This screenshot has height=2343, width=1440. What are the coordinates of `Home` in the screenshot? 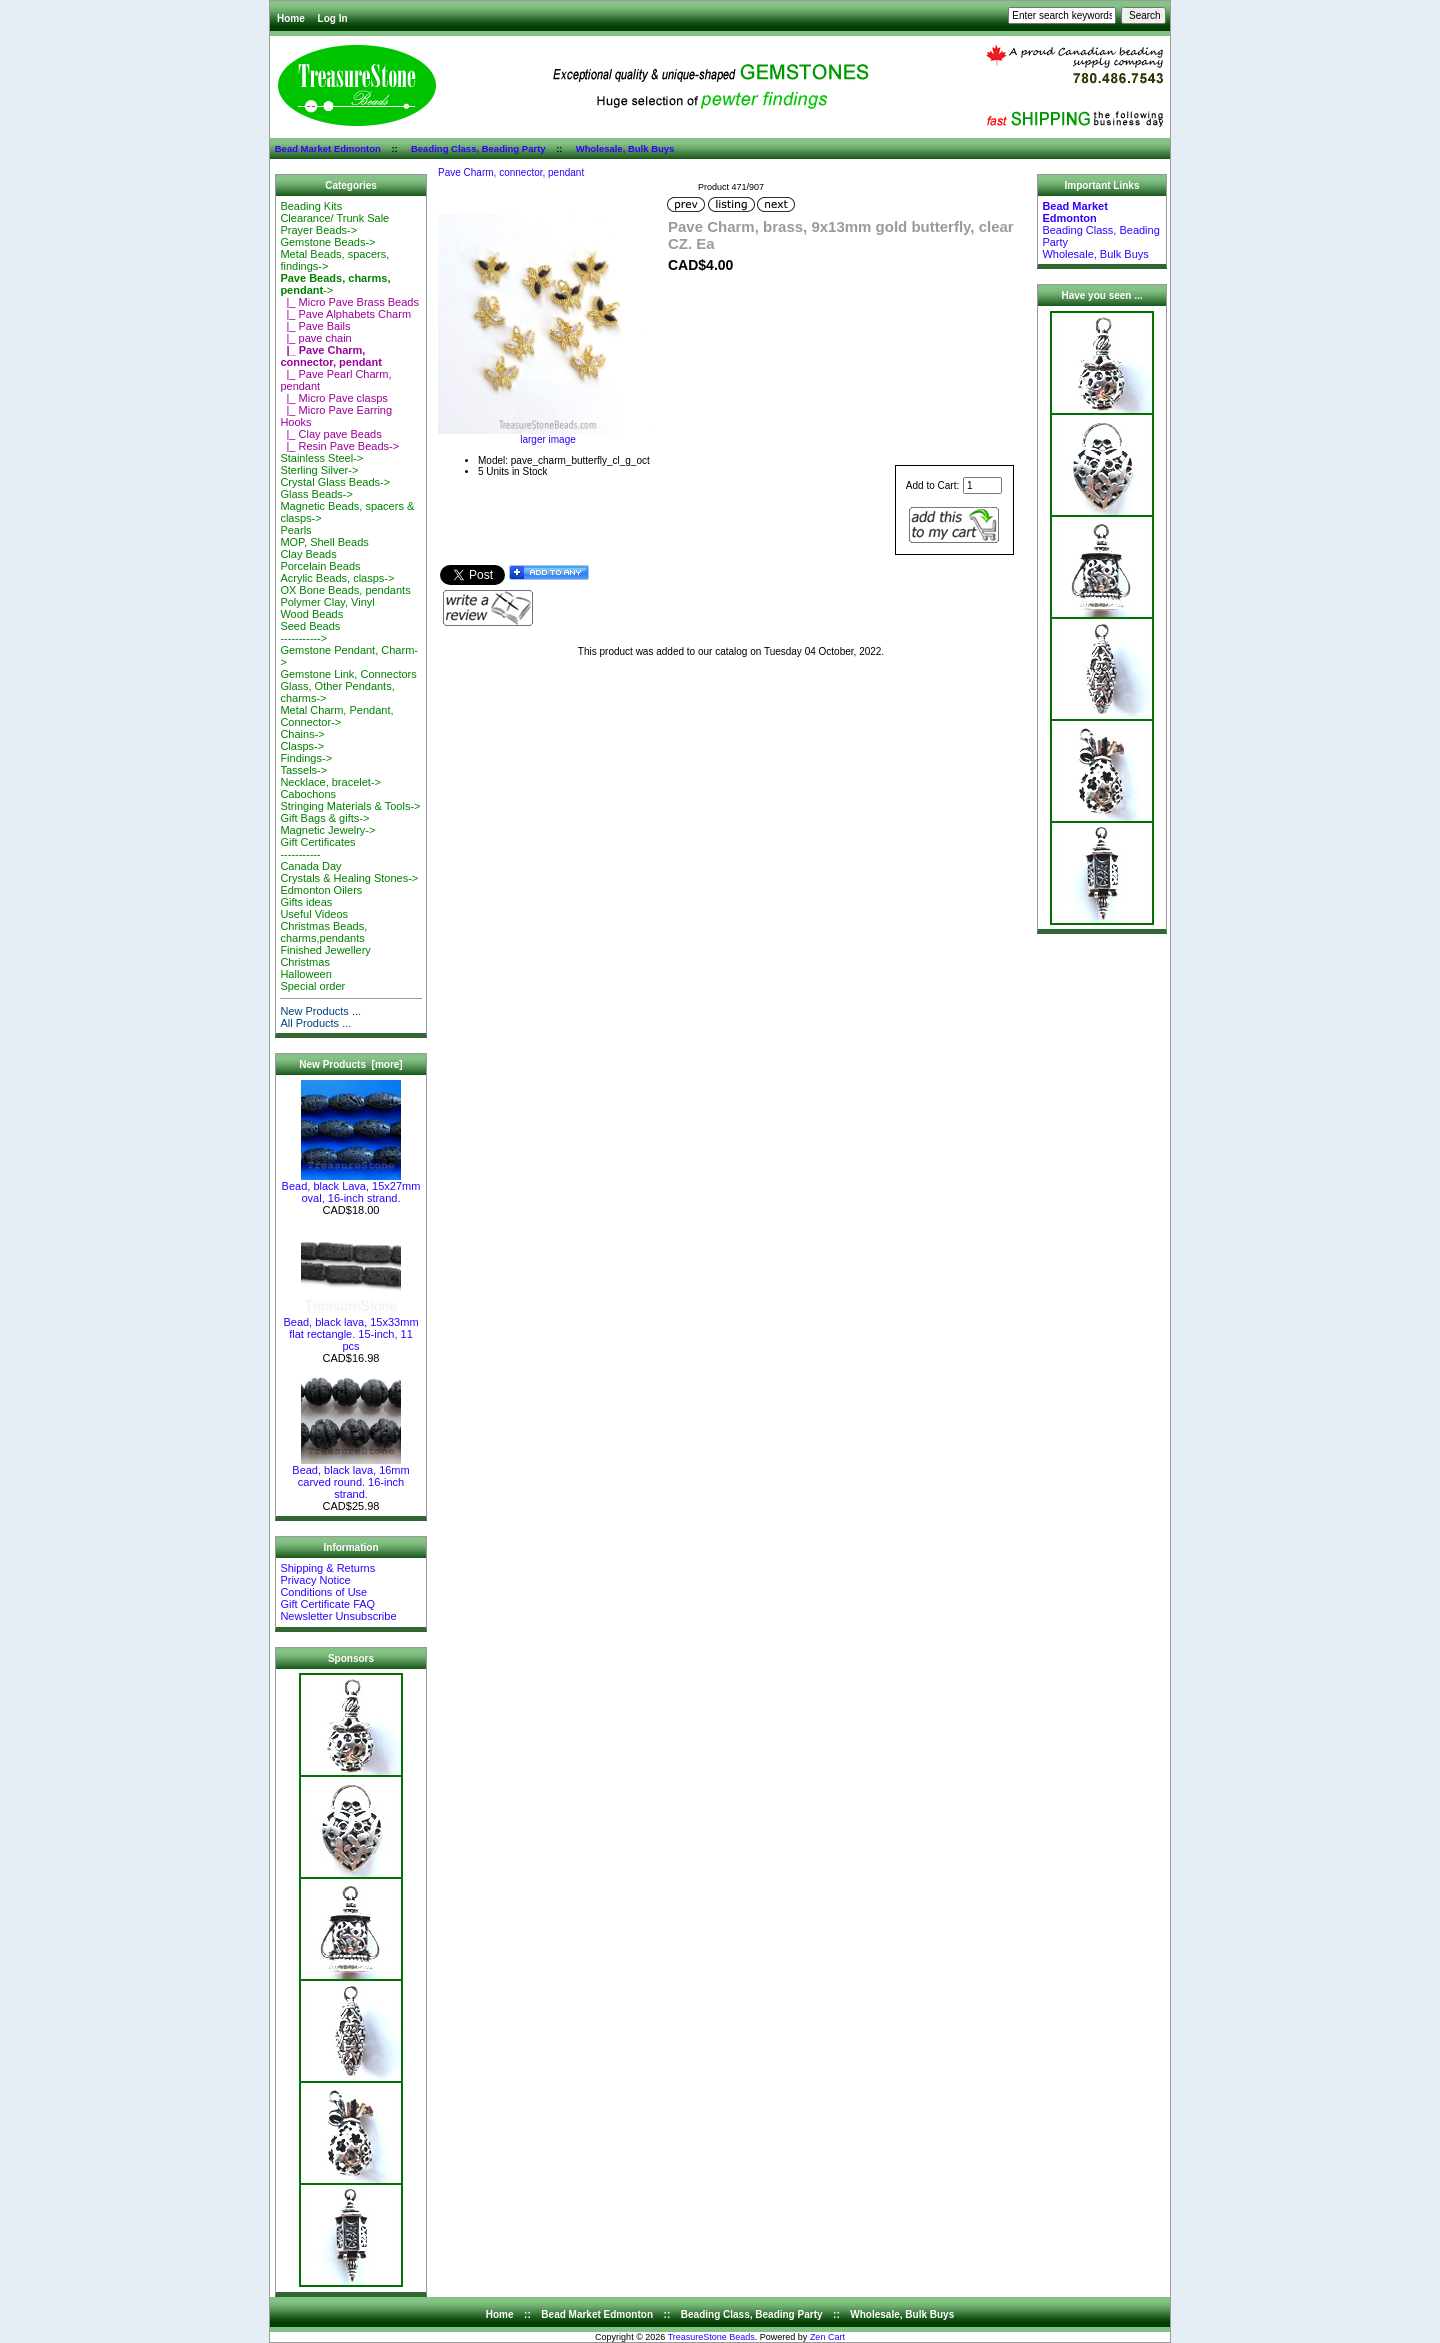 It's located at (291, 18).